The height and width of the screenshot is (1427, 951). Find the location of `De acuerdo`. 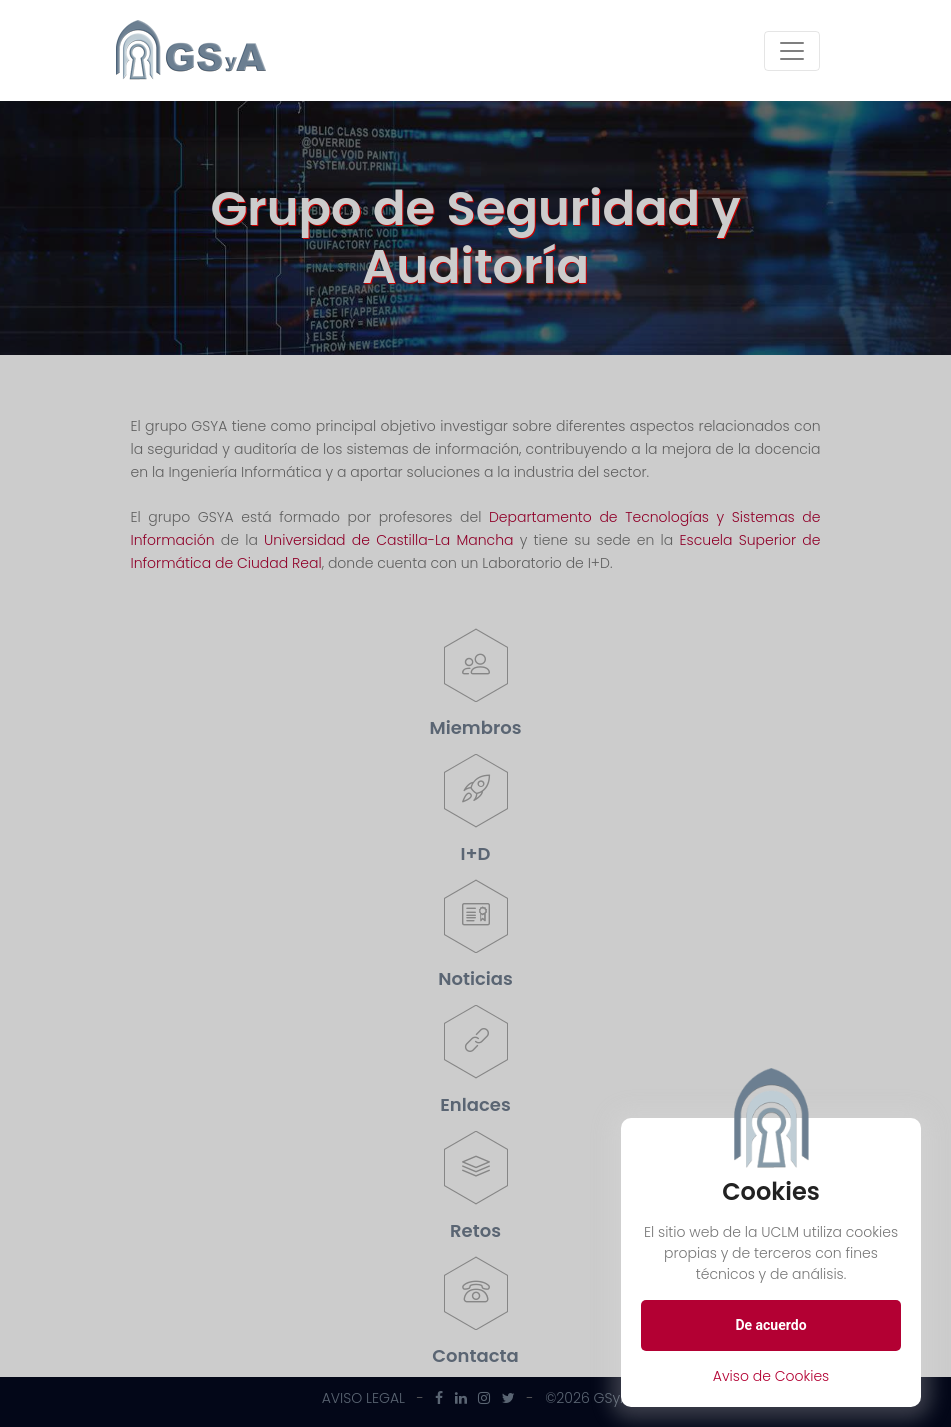

De acuerdo is located at coordinates (770, 1325).